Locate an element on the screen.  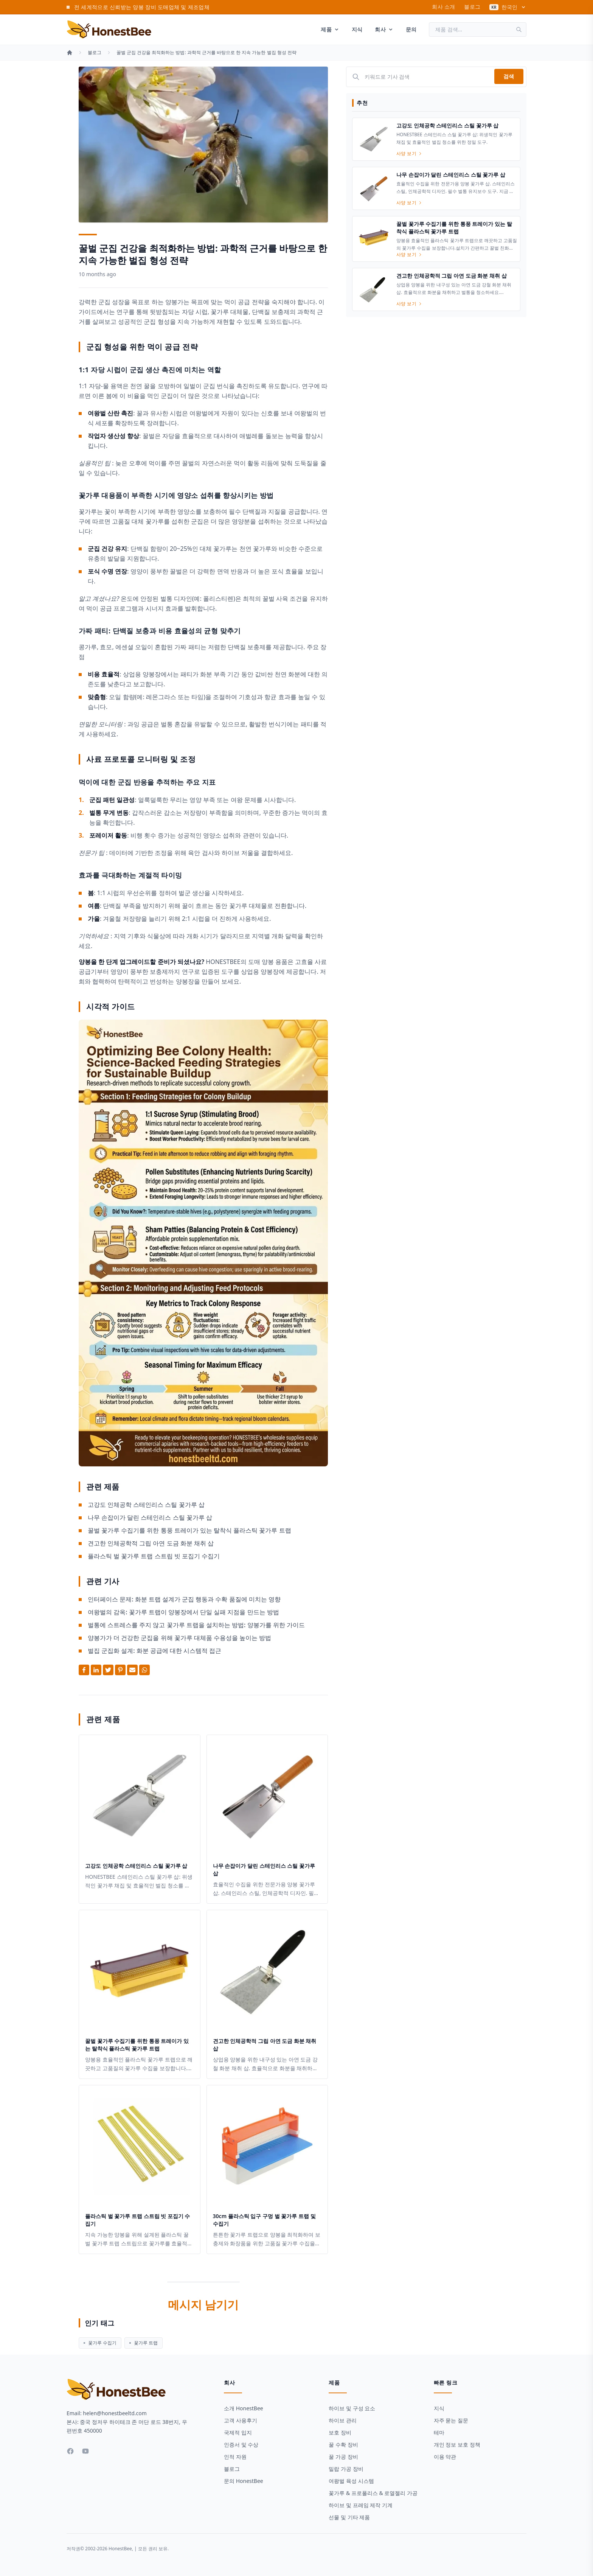
꿀 수확 장비 is located at coordinates (343, 2444).